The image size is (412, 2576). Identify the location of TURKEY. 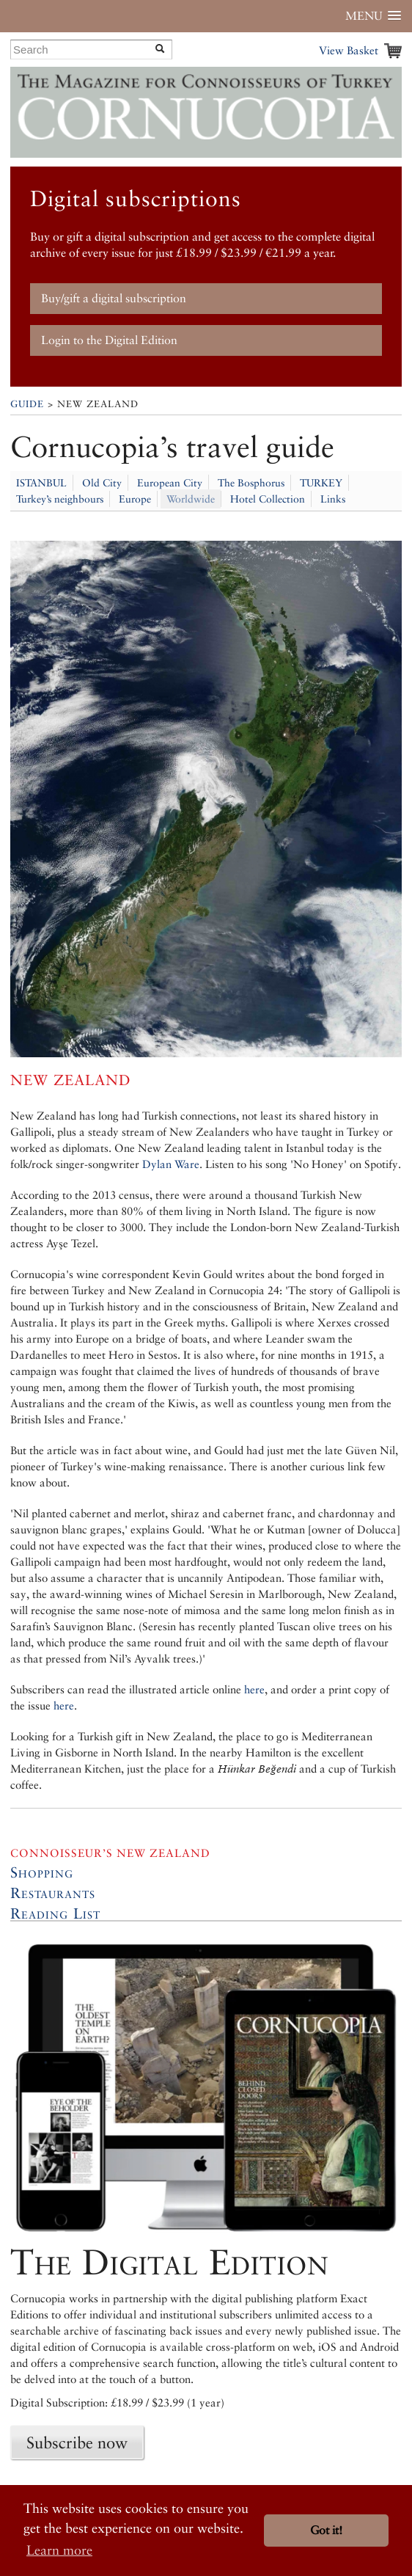
(321, 483).